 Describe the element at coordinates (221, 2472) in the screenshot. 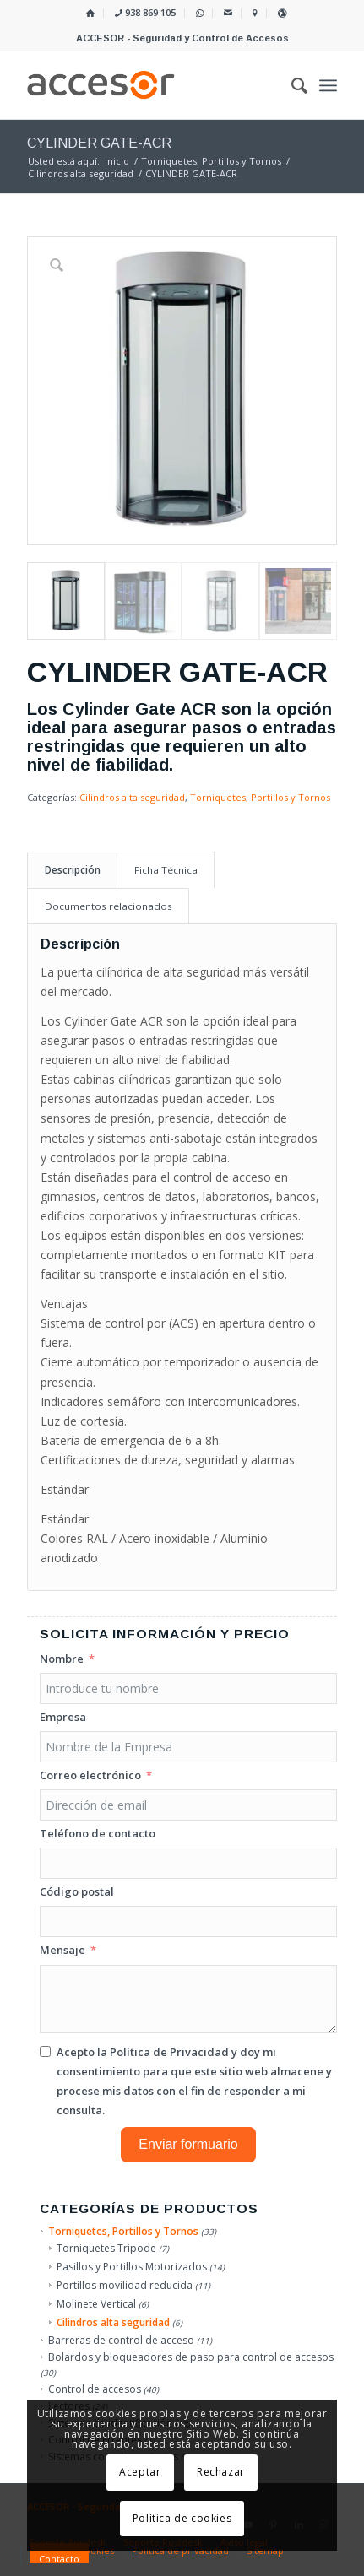

I see `Rechazar` at that location.